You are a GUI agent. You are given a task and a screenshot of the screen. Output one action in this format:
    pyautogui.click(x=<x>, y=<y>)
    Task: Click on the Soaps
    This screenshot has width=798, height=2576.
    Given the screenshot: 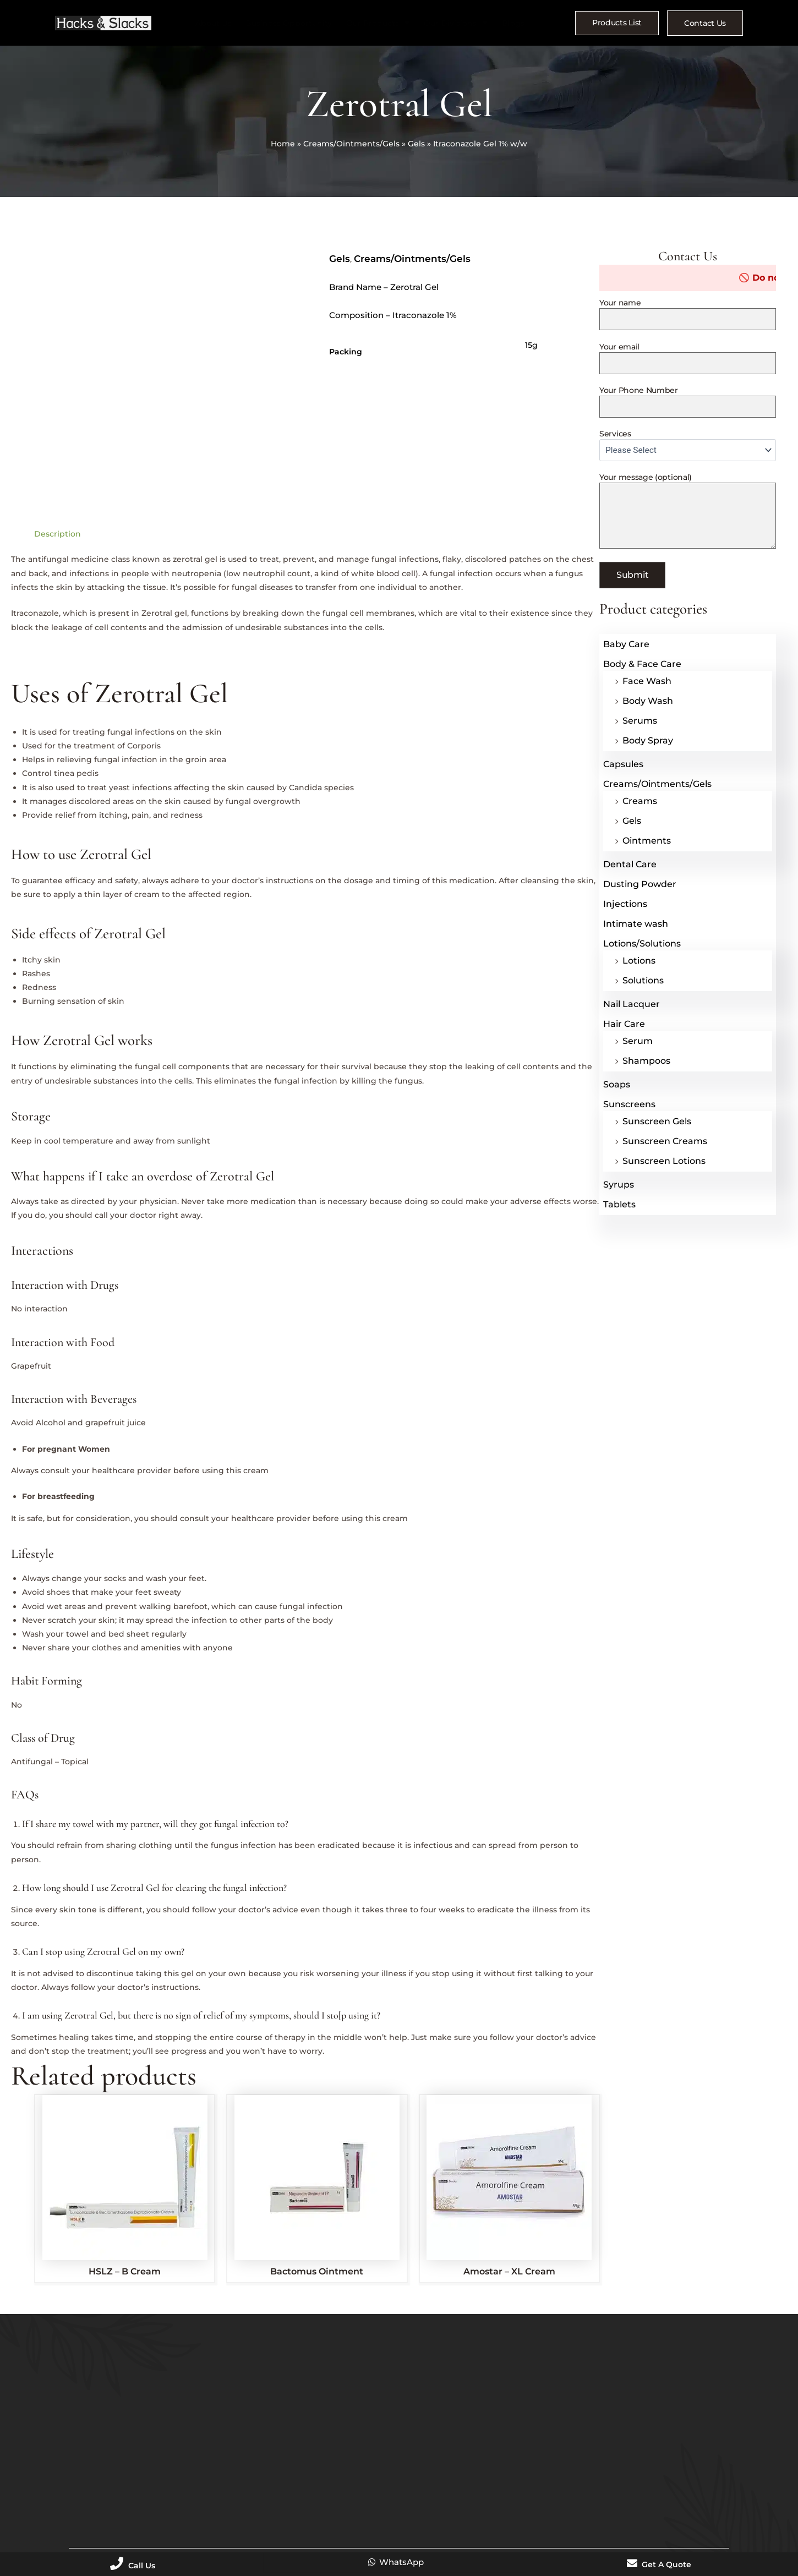 What is the action you would take?
    pyautogui.click(x=616, y=1084)
    